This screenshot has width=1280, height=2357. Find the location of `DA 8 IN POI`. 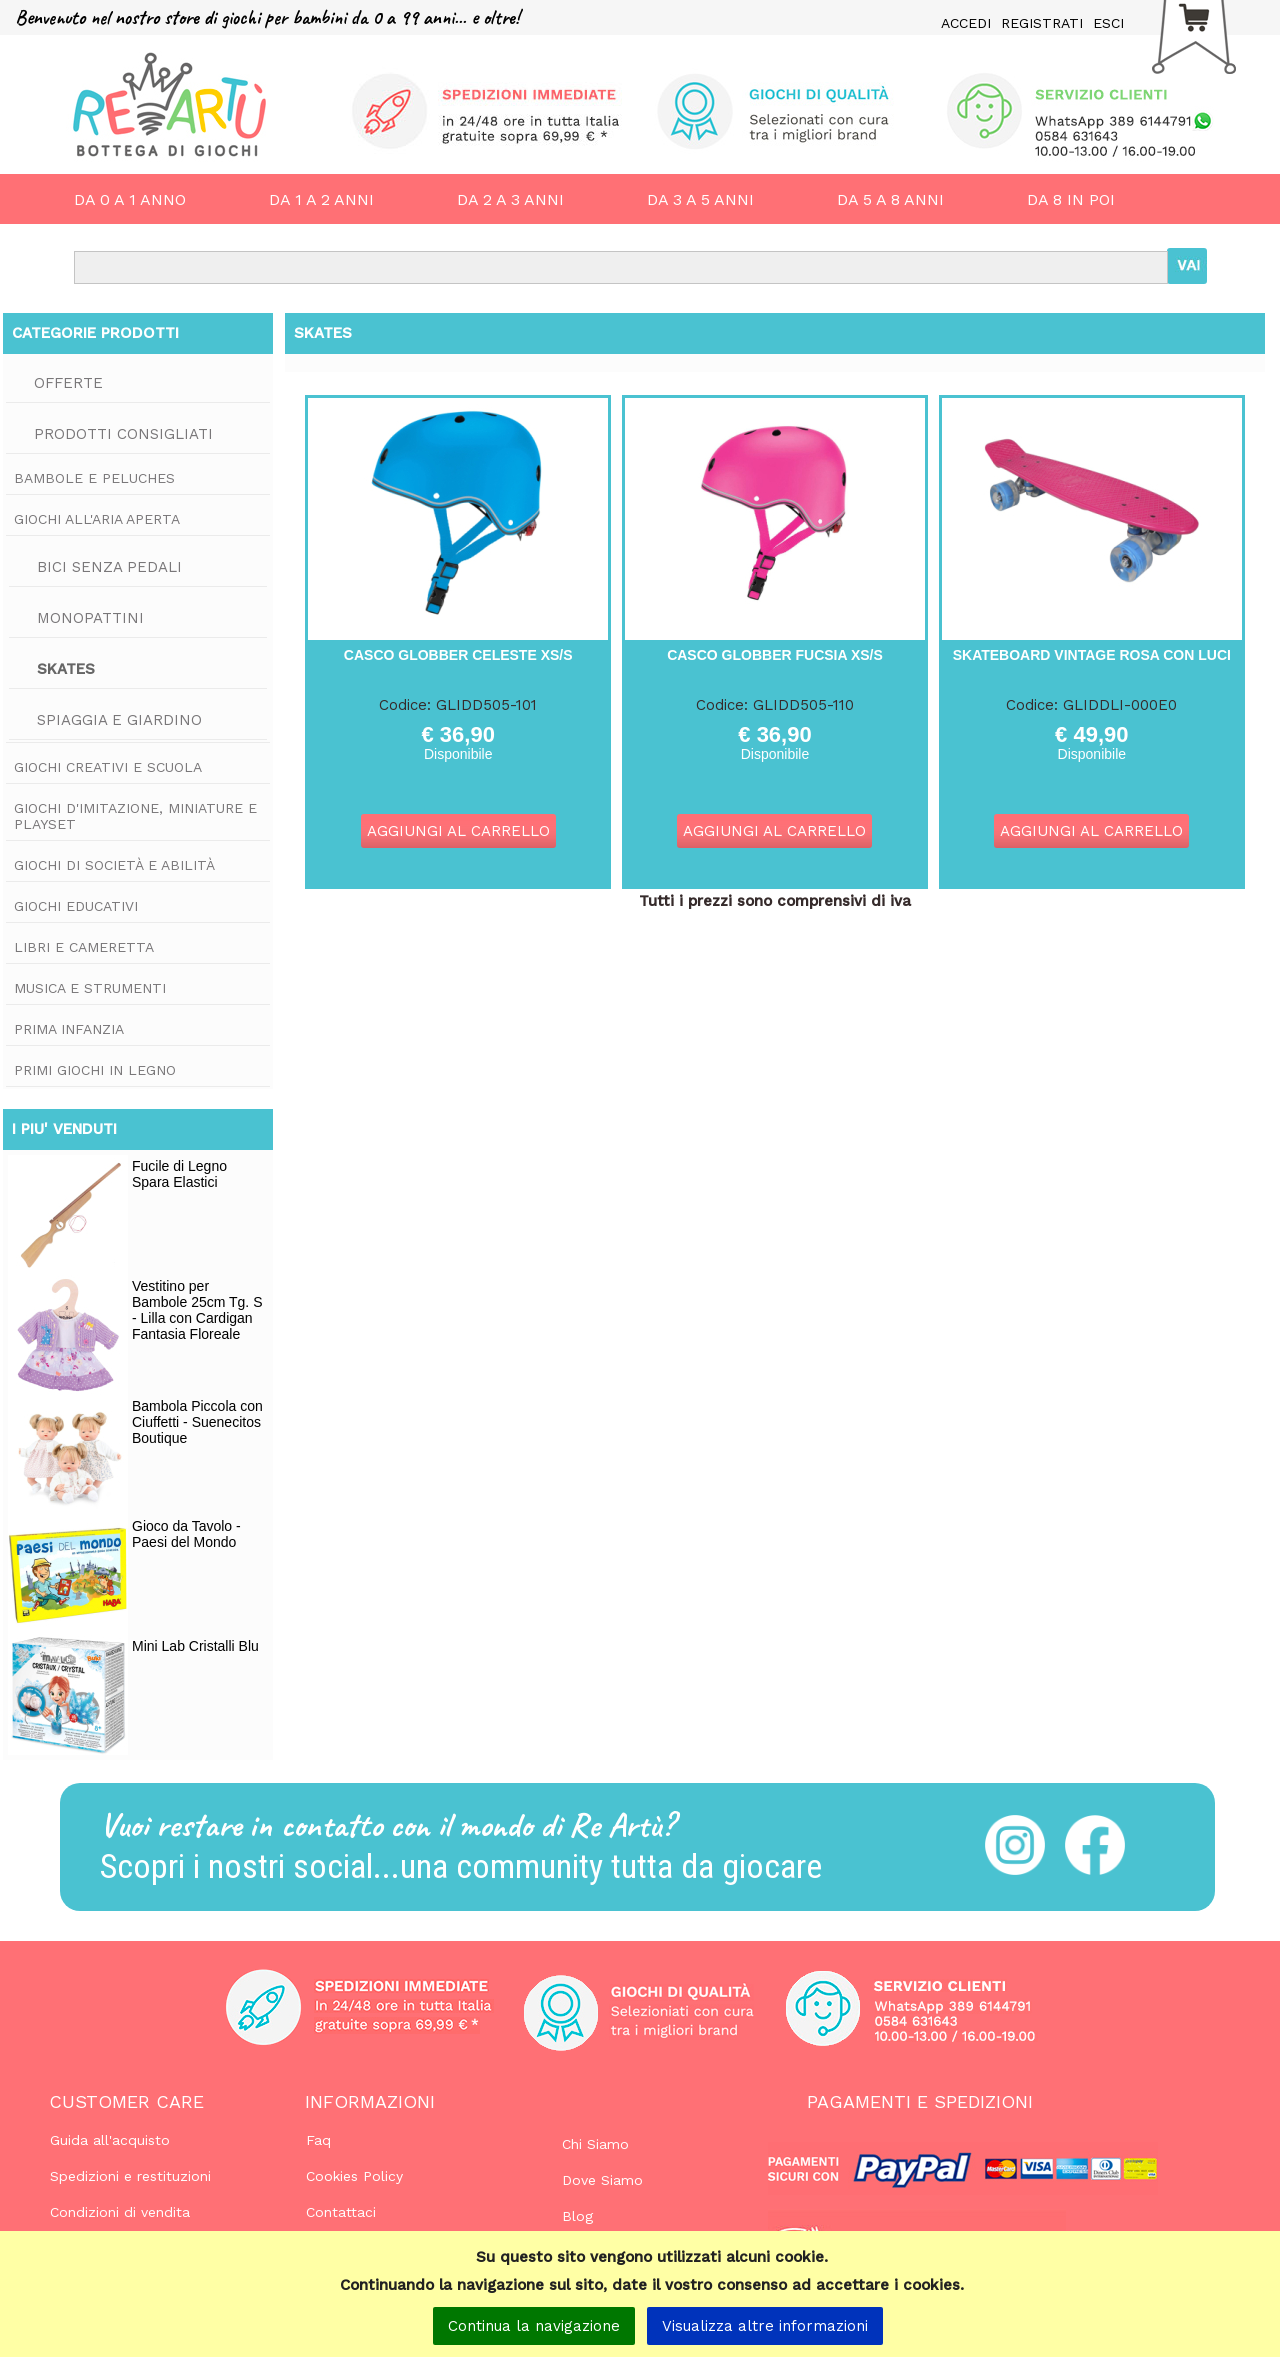

DA 8 IN POI is located at coordinates (1071, 199).